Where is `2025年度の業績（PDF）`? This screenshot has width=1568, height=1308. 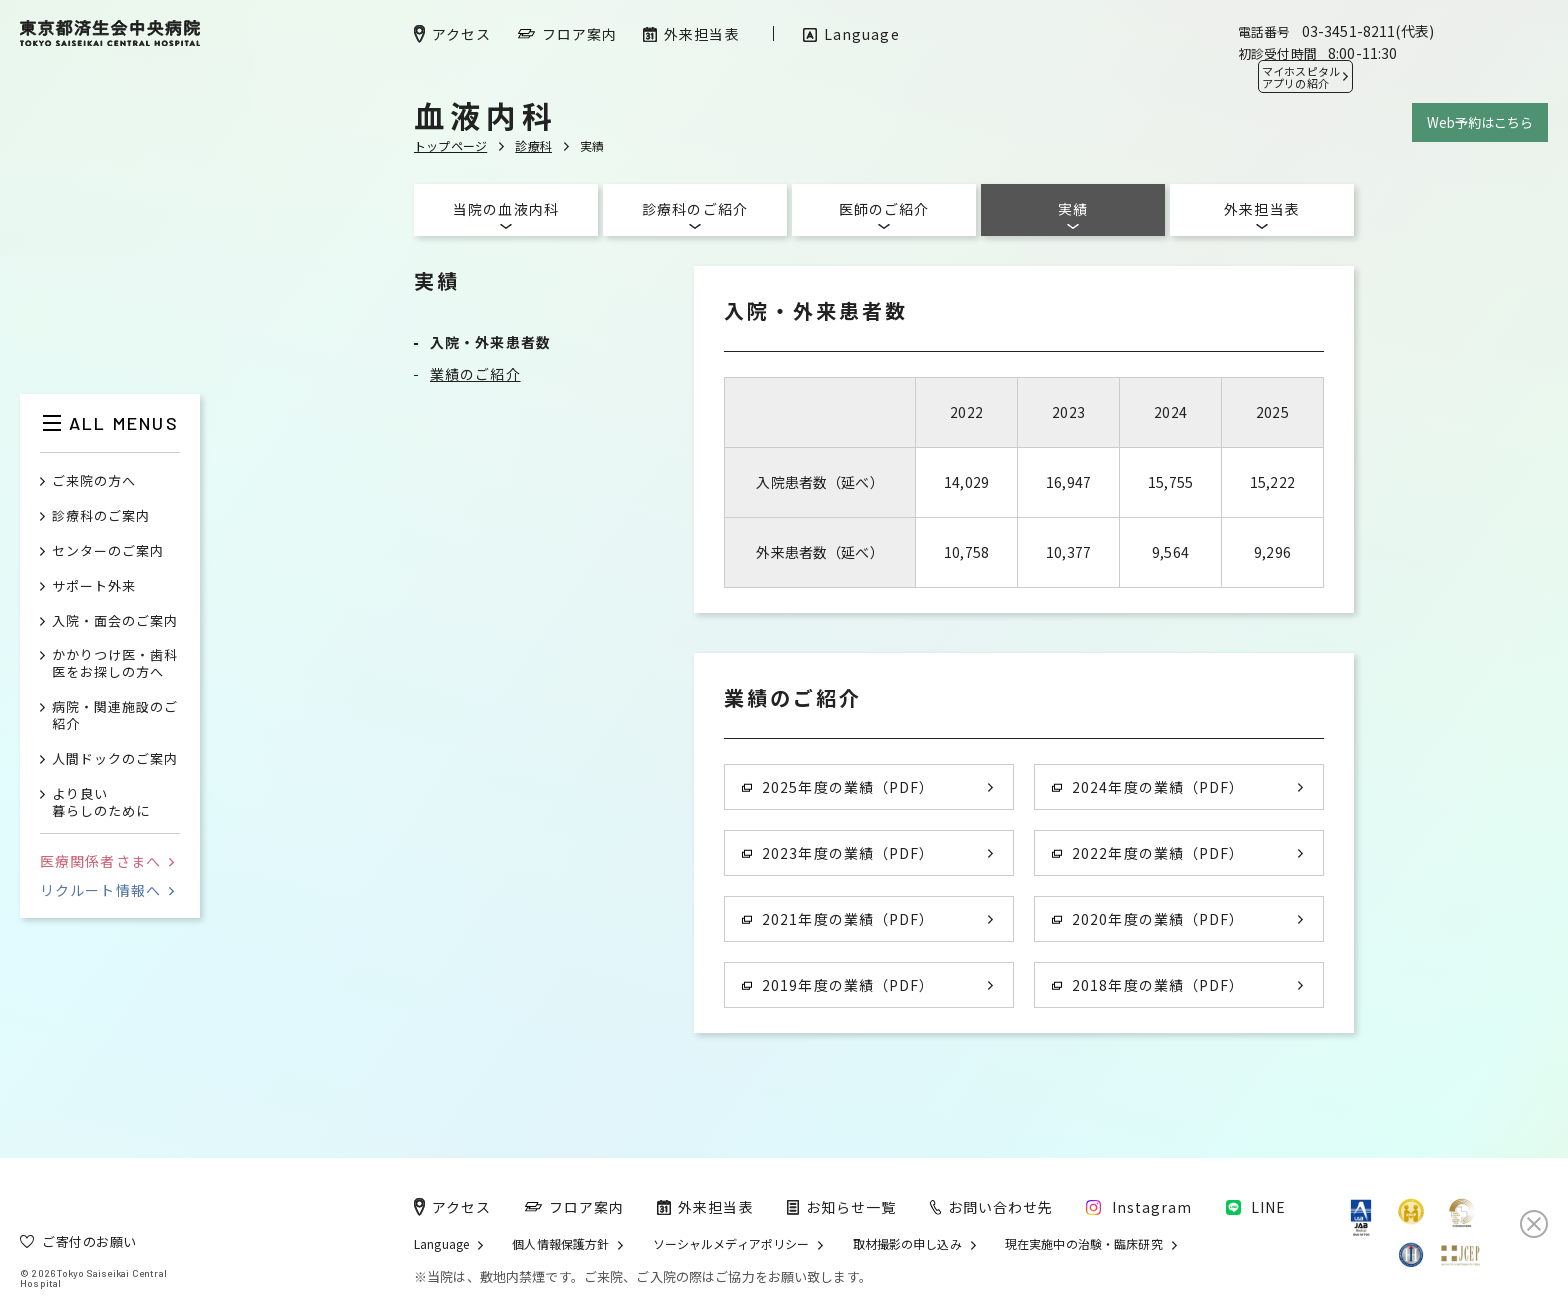
2025年度の業績（PDF） is located at coordinates (838, 787).